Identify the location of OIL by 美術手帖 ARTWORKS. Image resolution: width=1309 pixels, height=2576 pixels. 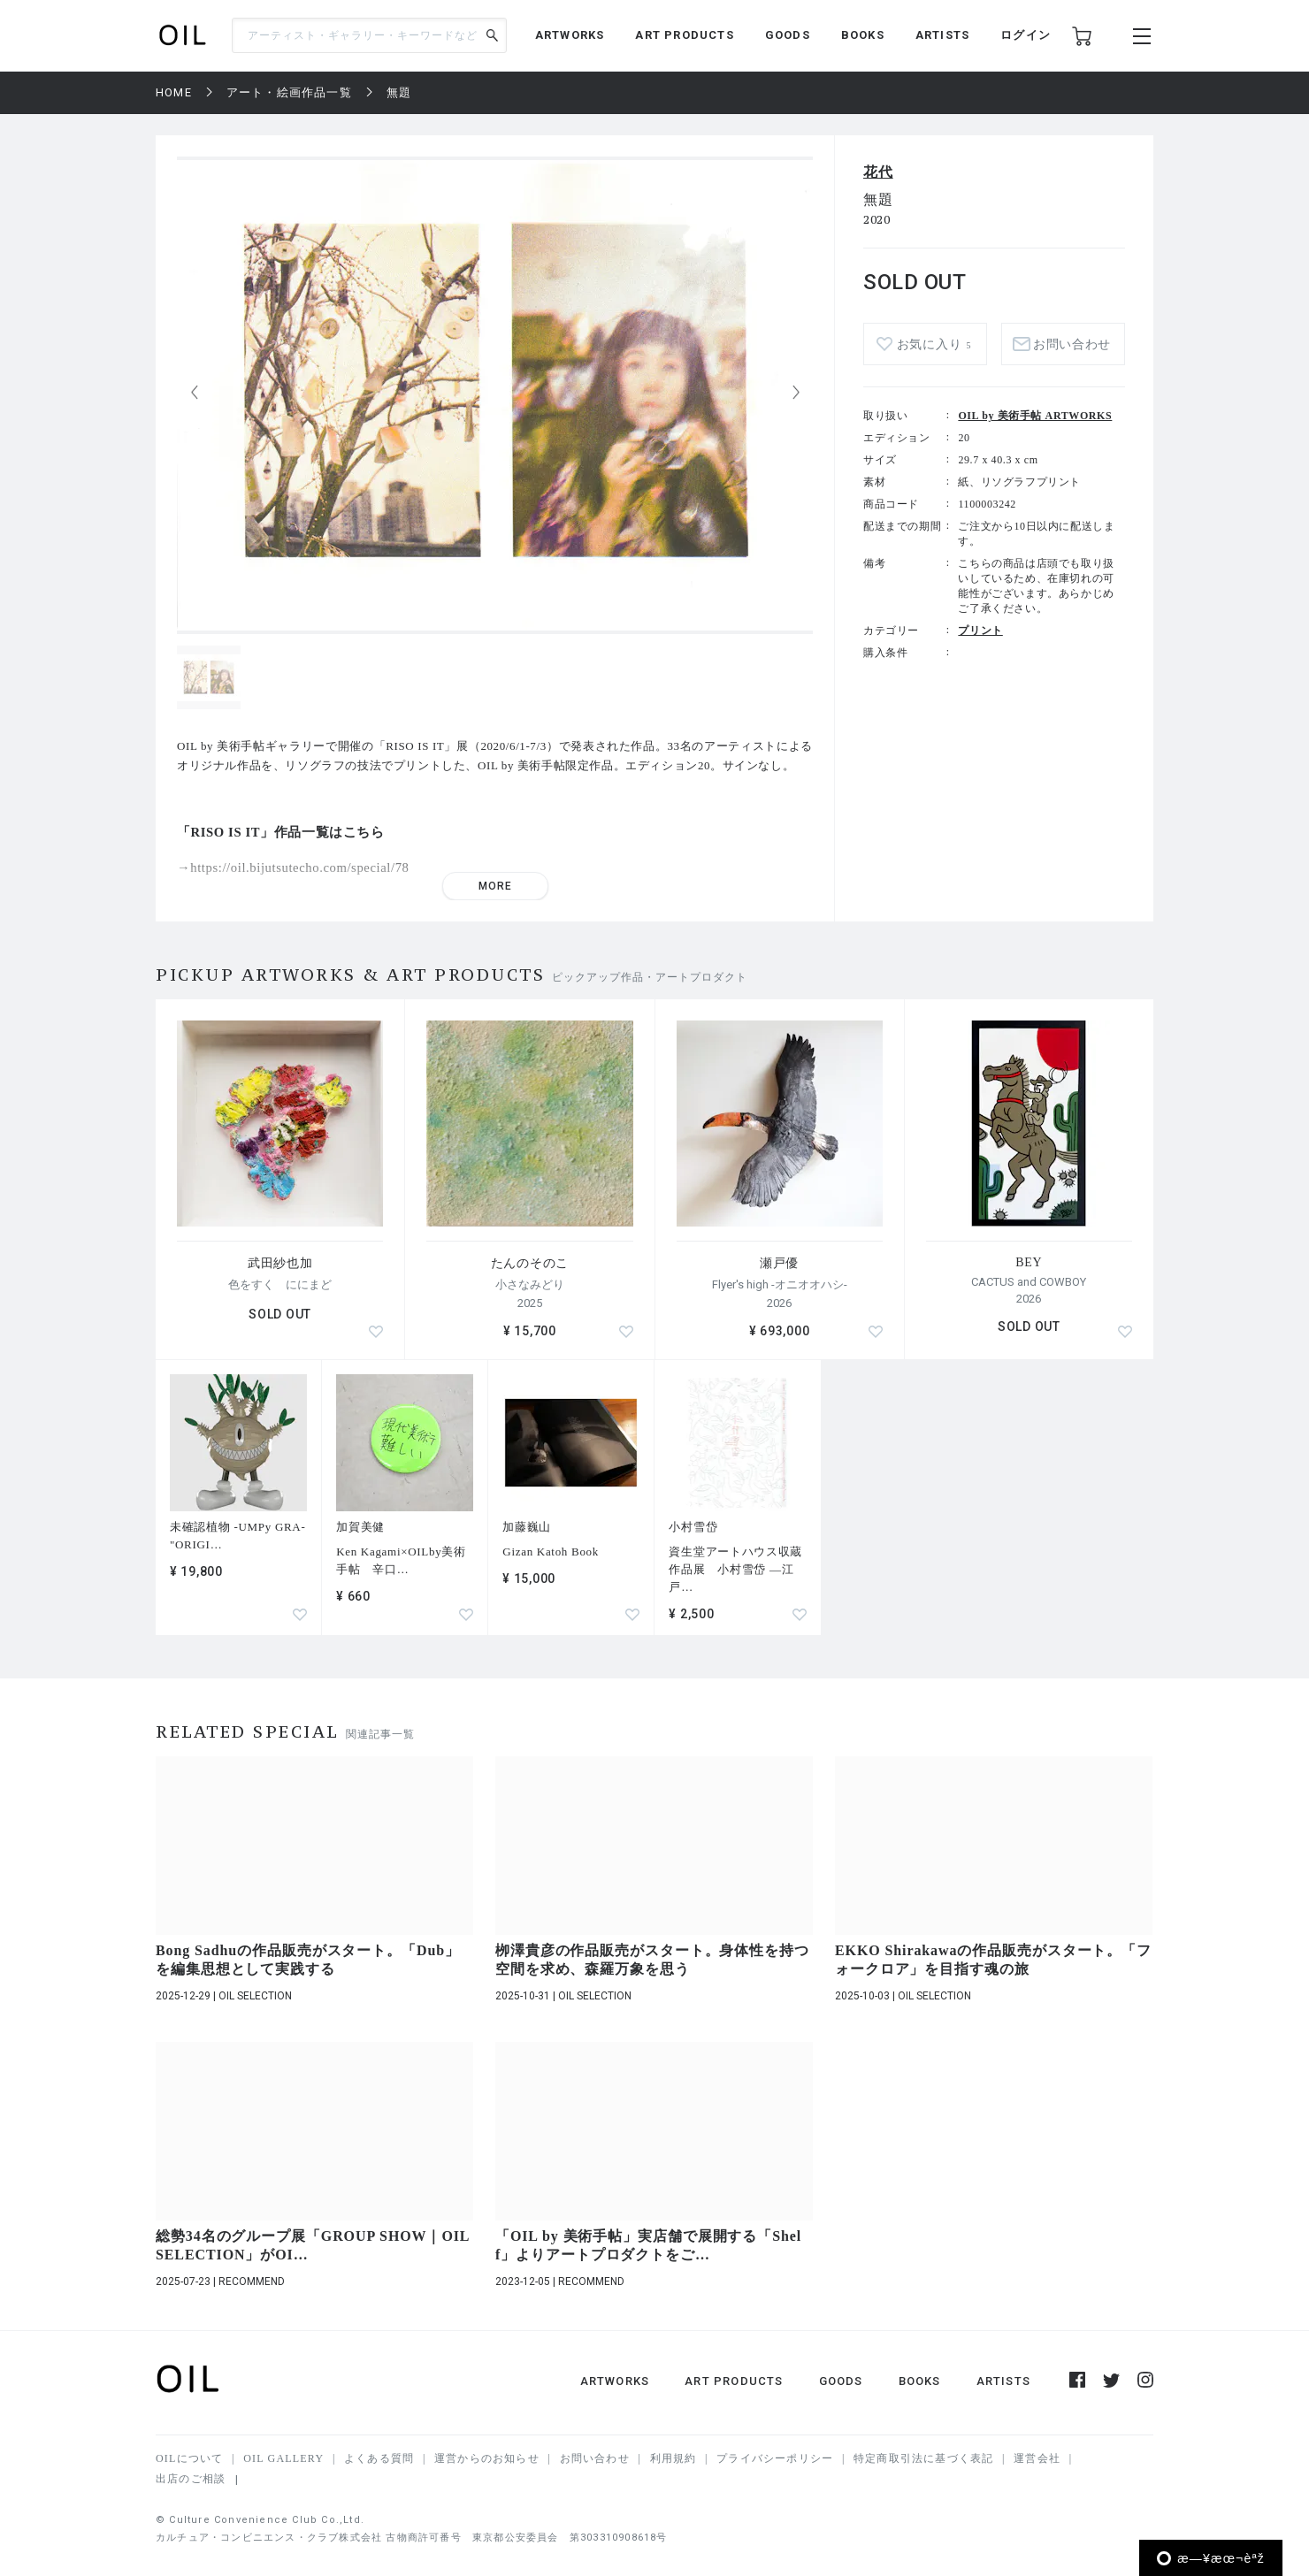
(1035, 415).